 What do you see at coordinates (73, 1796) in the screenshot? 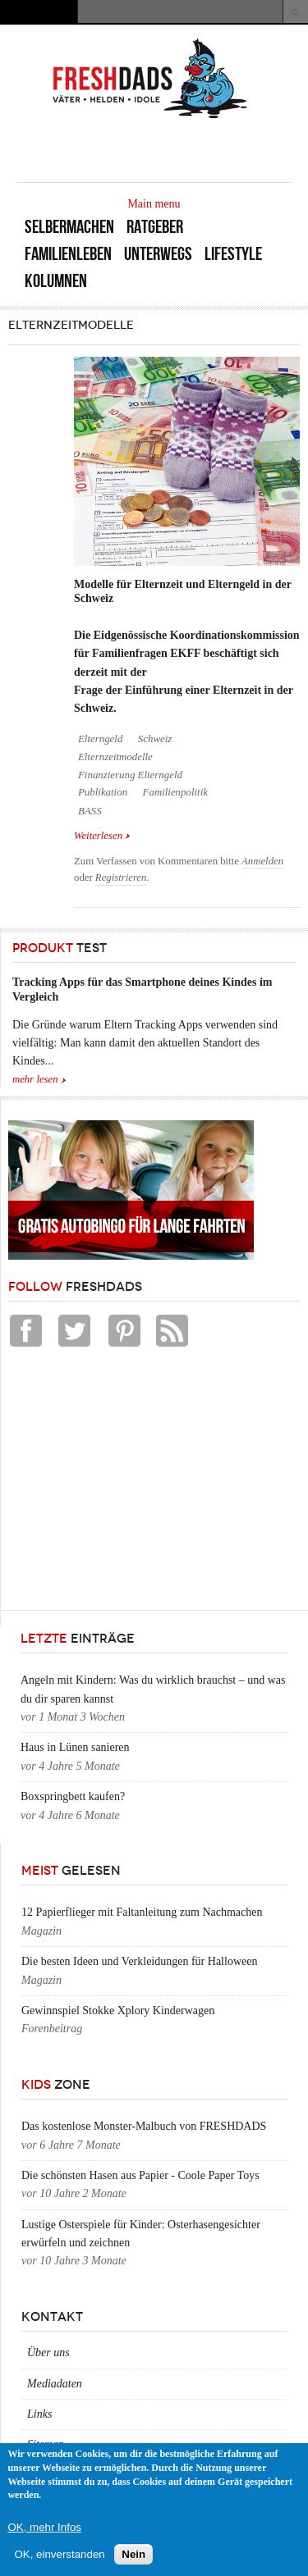
I see `Boxspringbett kaufen?` at bounding box center [73, 1796].